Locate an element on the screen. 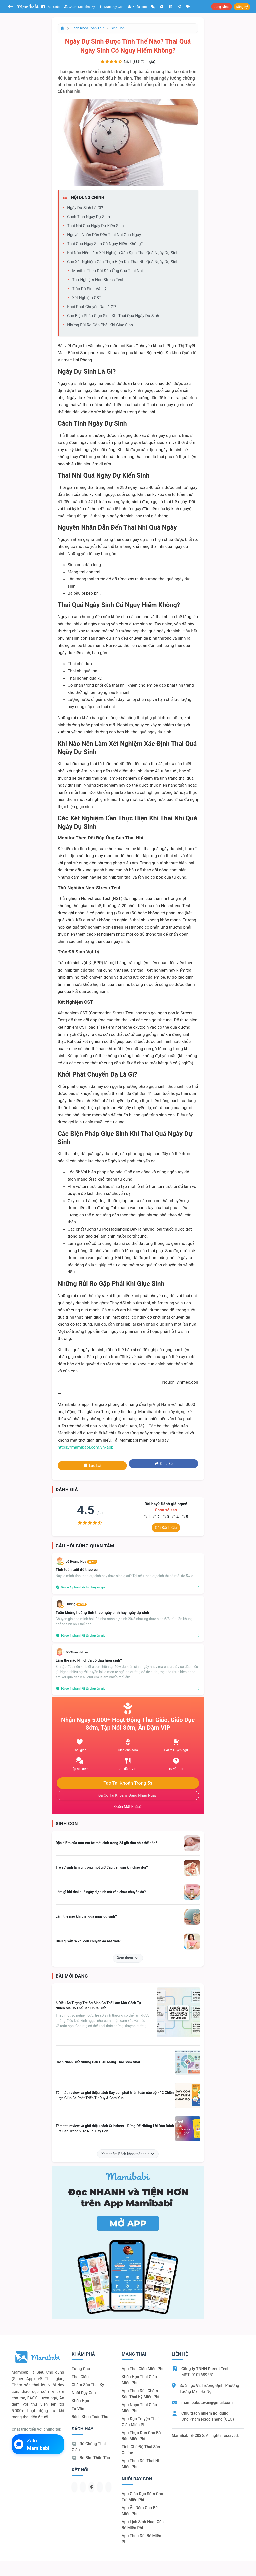 The height and width of the screenshot is (2576, 256). Cách tính ngày dự sinh is located at coordinates (88, 216).